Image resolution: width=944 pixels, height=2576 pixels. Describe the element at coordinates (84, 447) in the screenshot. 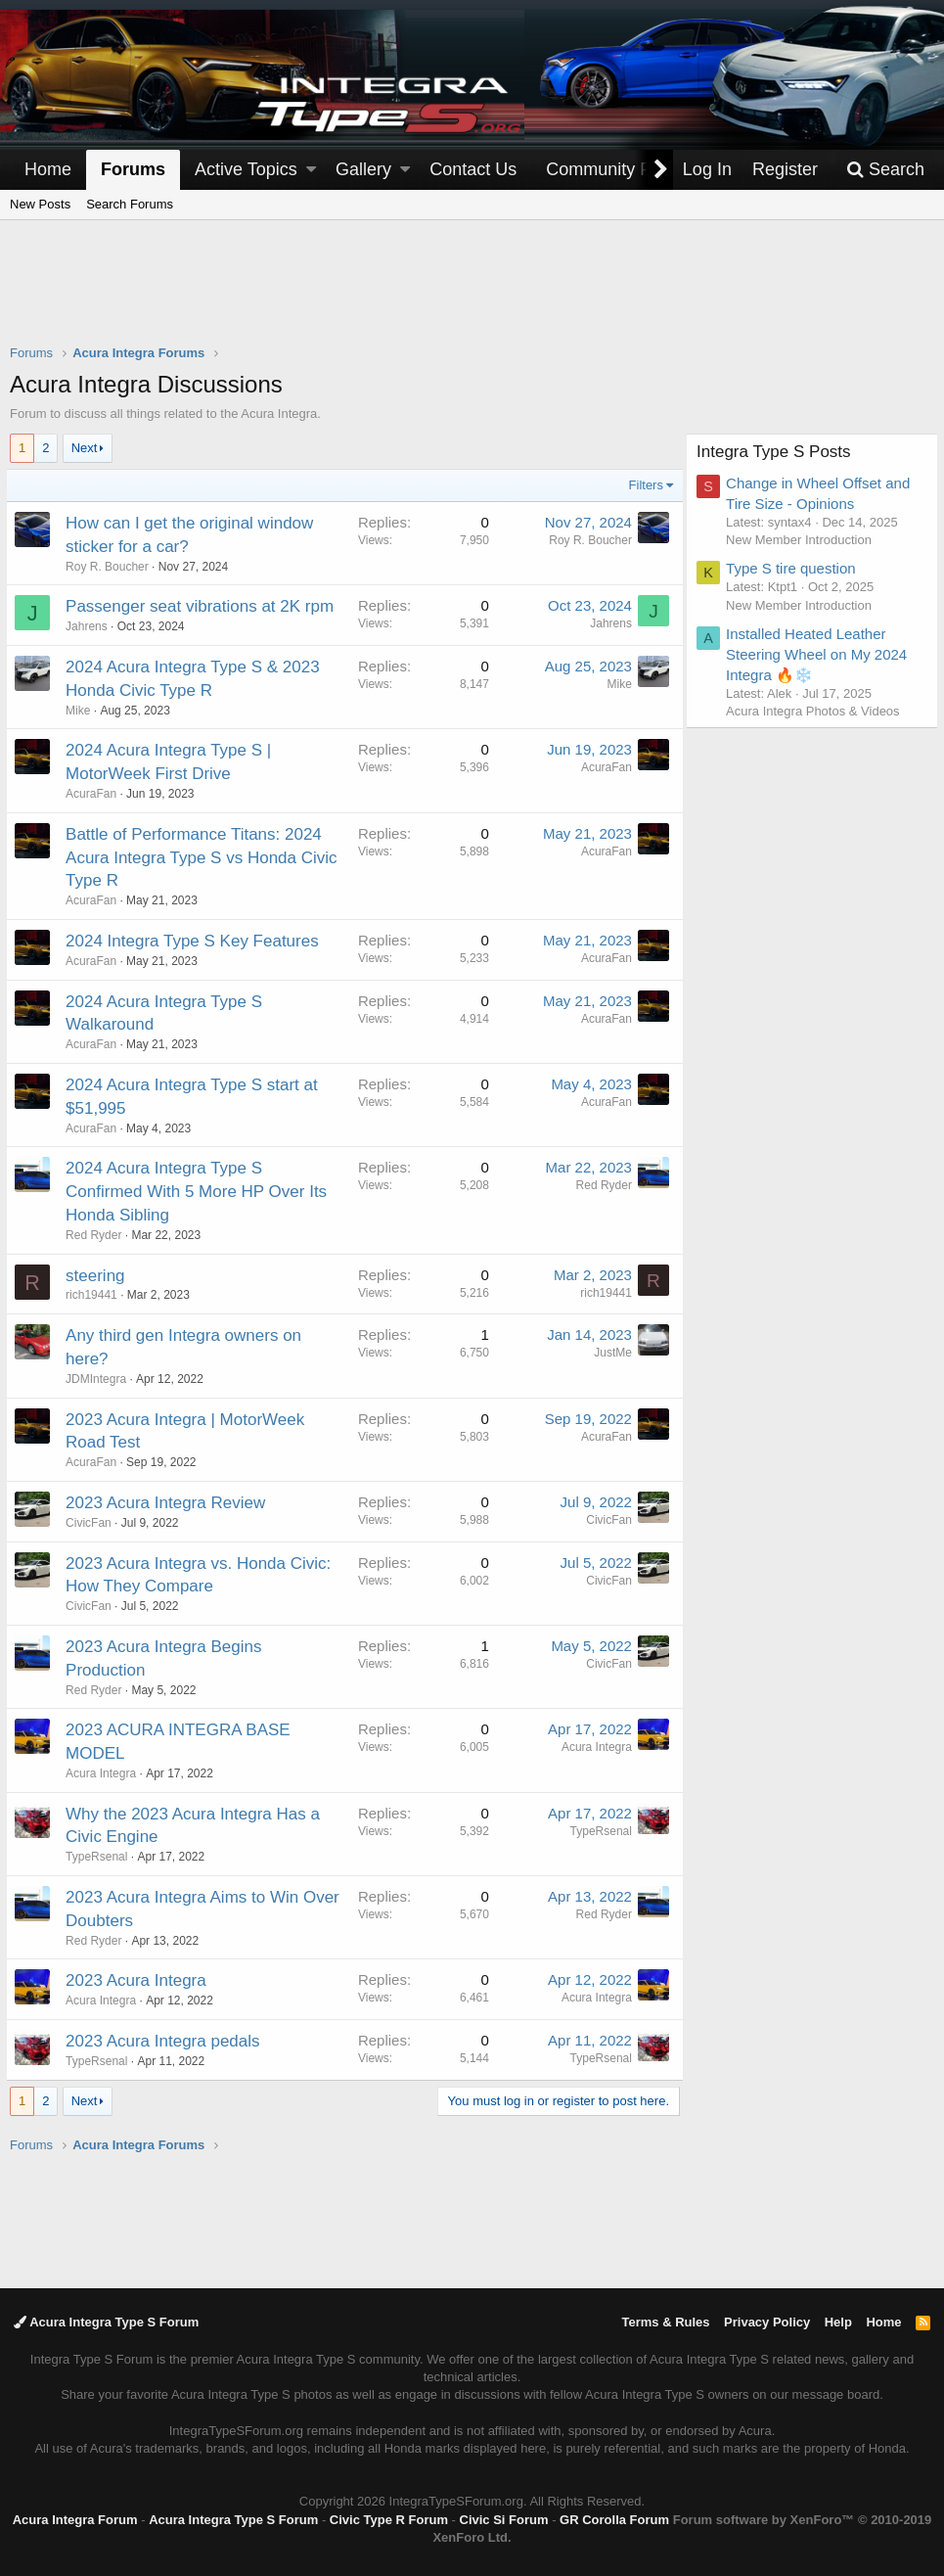

I see `Next` at that location.